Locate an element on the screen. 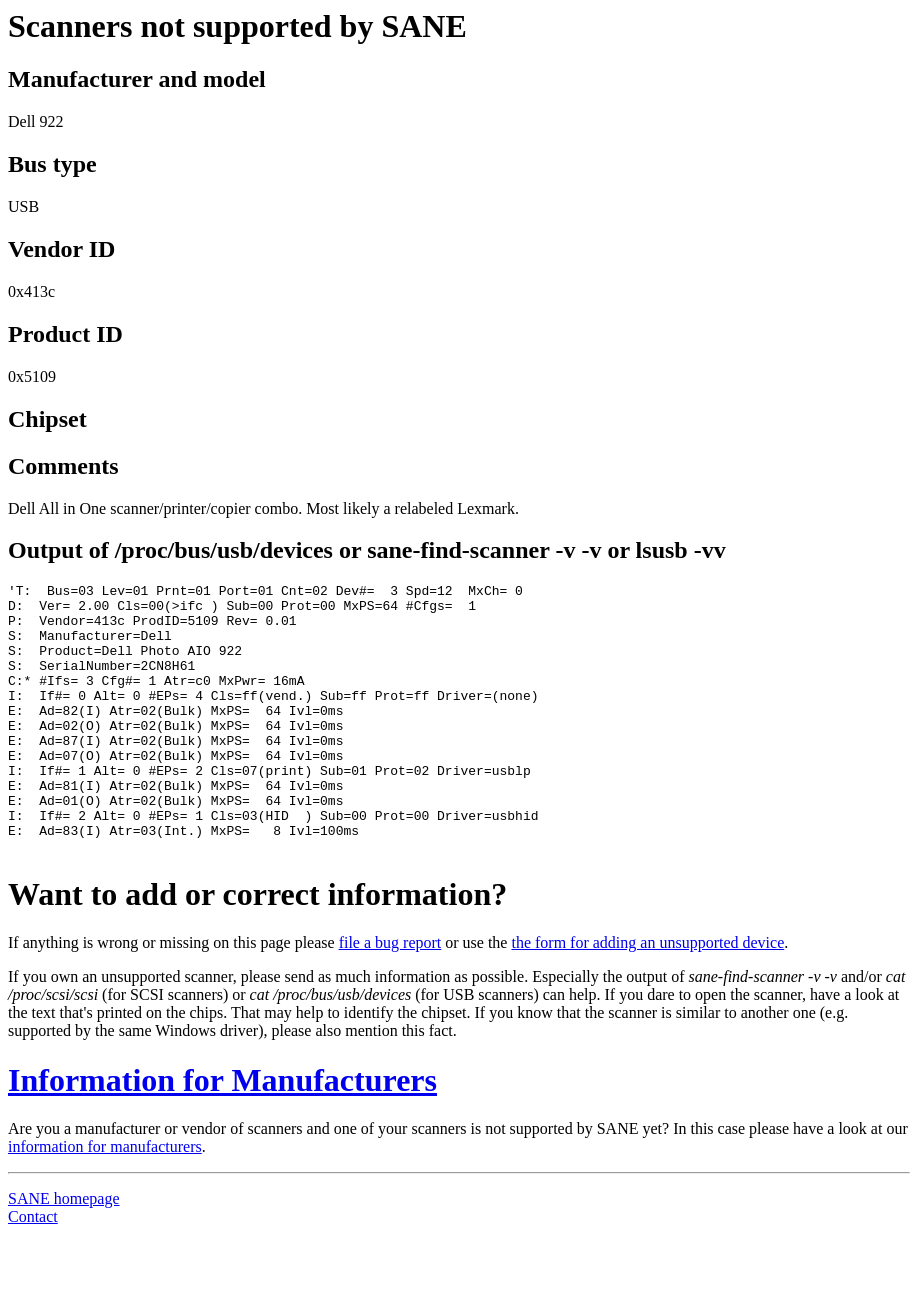 The height and width of the screenshot is (1296, 918). the form for adding an unsupported device is located at coordinates (647, 996).